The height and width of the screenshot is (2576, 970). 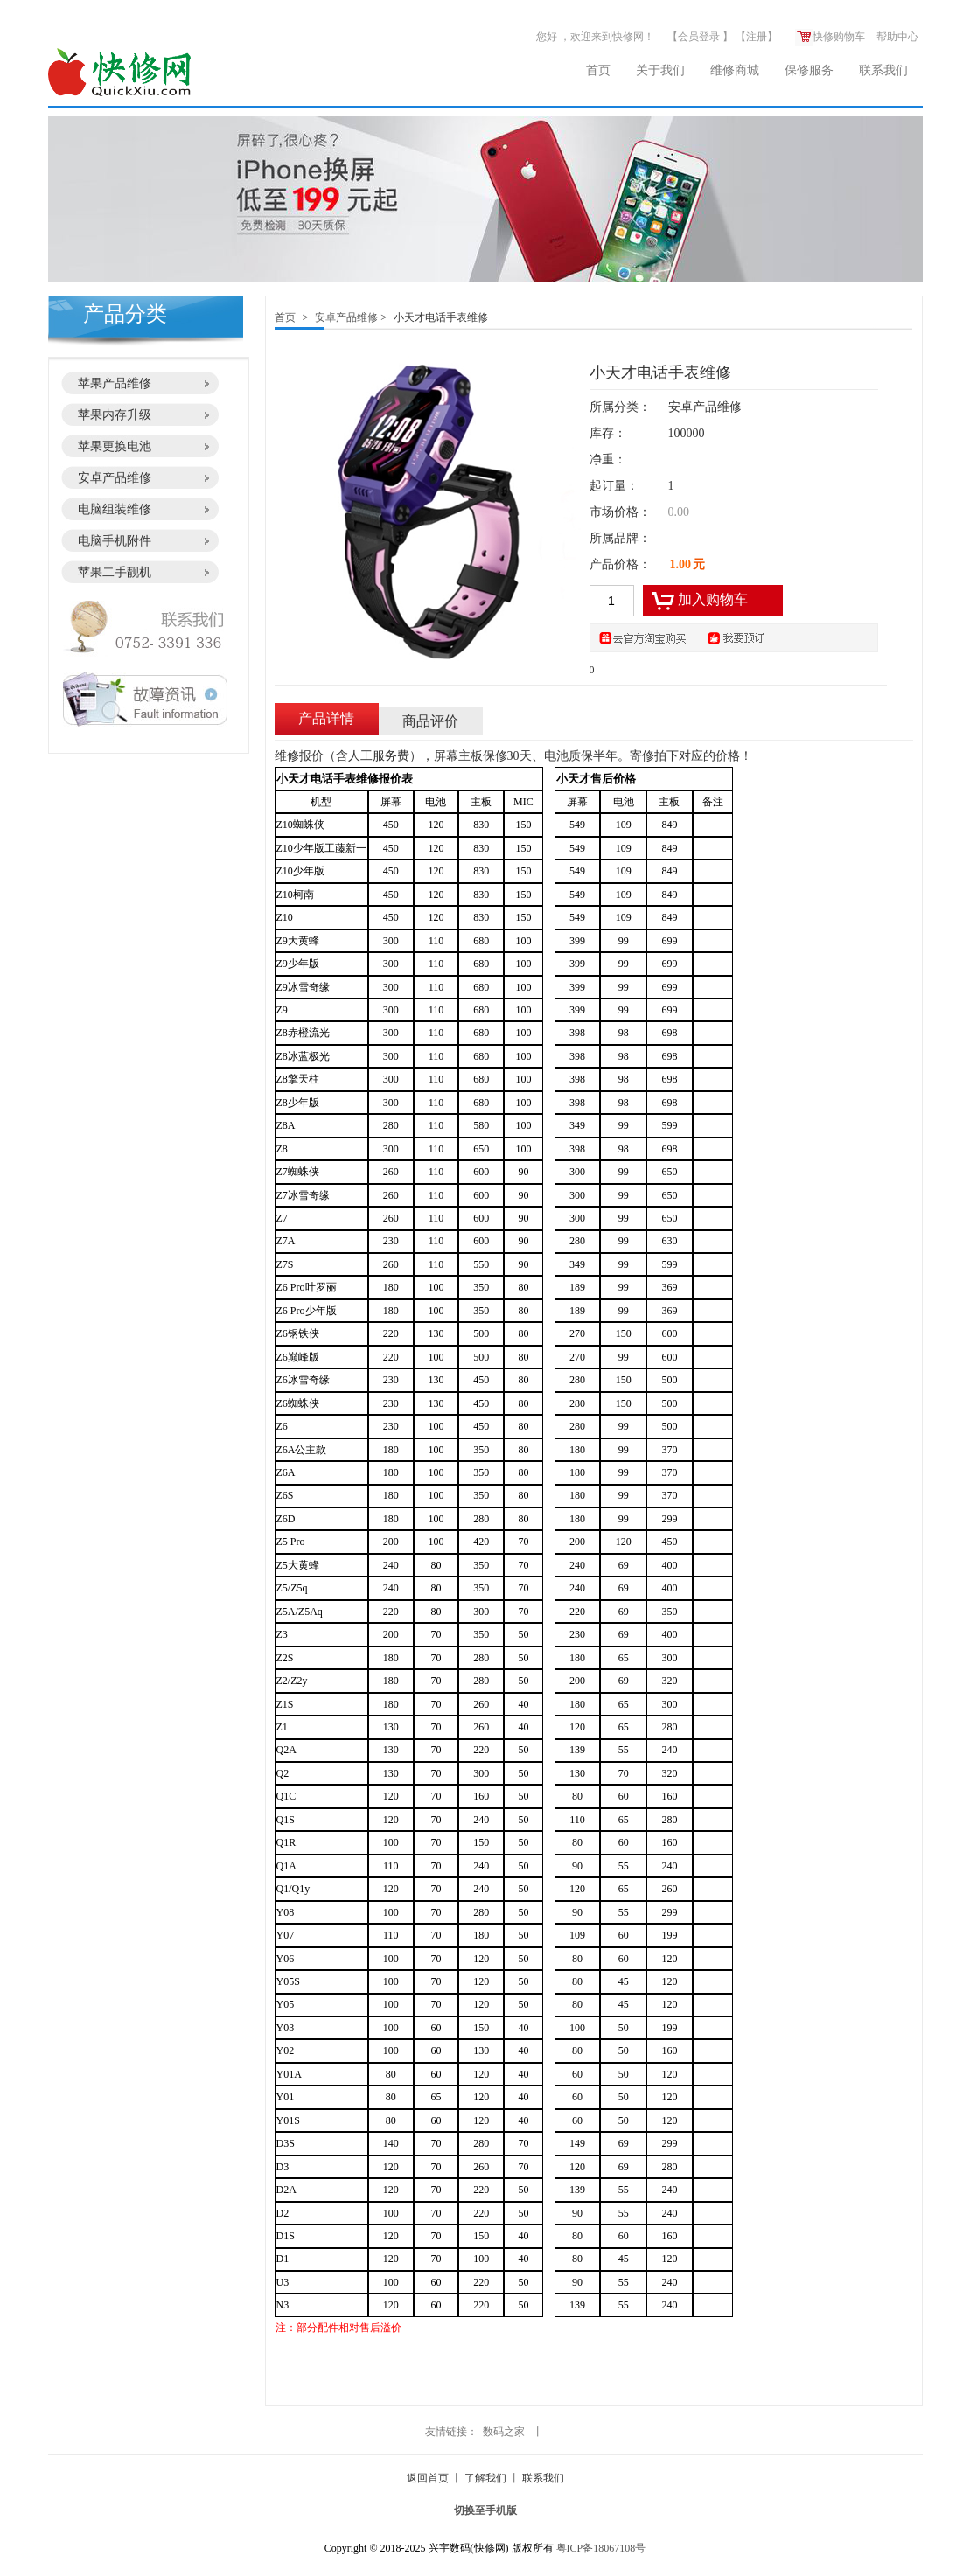 I want to click on 商品评价, so click(x=430, y=721).